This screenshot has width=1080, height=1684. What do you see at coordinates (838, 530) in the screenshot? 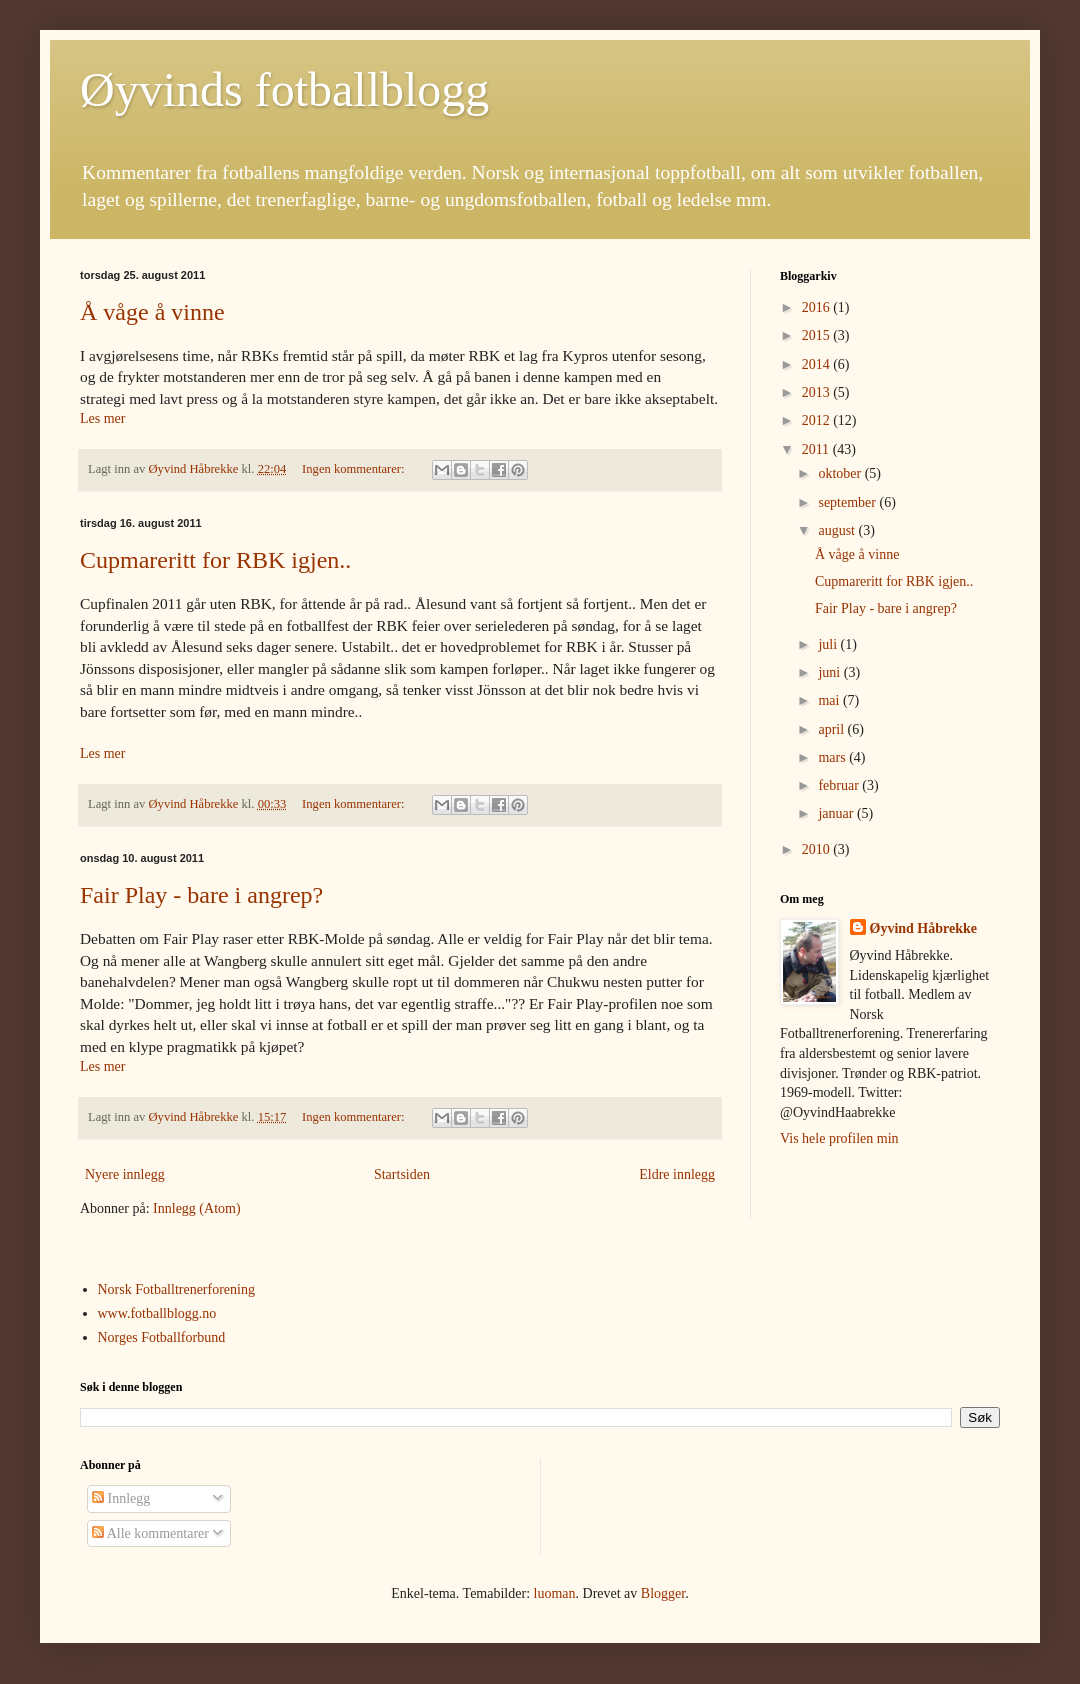
I see `august` at bounding box center [838, 530].